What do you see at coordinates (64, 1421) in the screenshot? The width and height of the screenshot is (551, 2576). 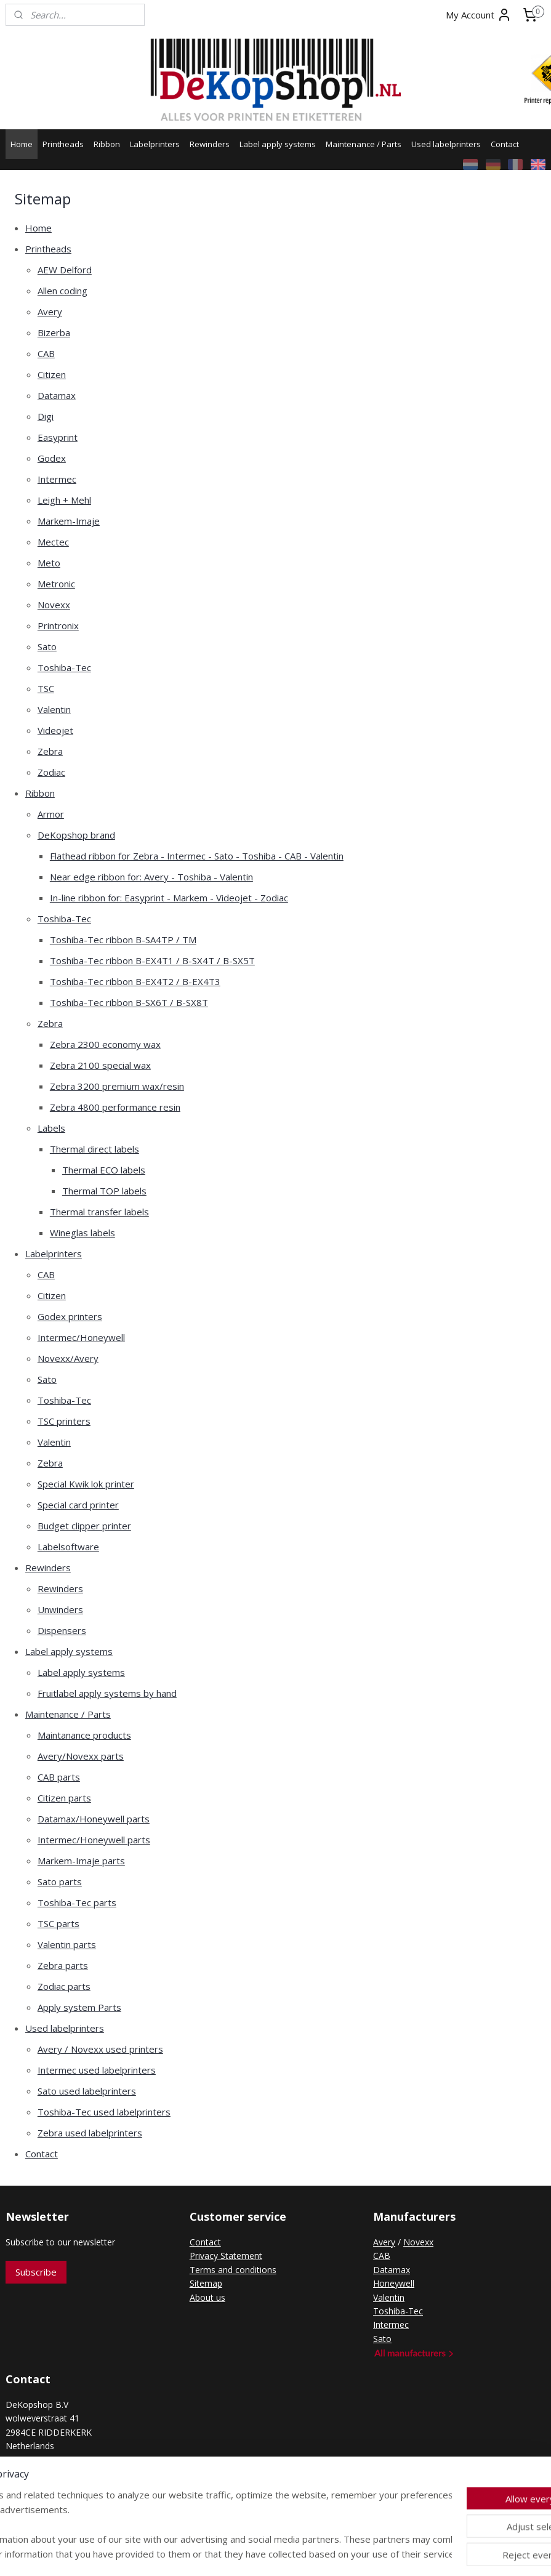 I see `TSC printers` at bounding box center [64, 1421].